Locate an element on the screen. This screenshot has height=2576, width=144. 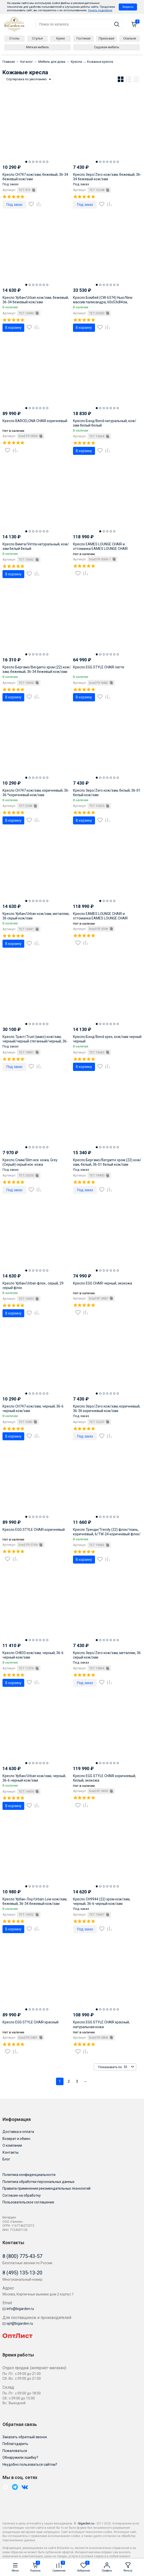
Кресло EGG CHAIR черный, экокожа is located at coordinates (102, 1283).